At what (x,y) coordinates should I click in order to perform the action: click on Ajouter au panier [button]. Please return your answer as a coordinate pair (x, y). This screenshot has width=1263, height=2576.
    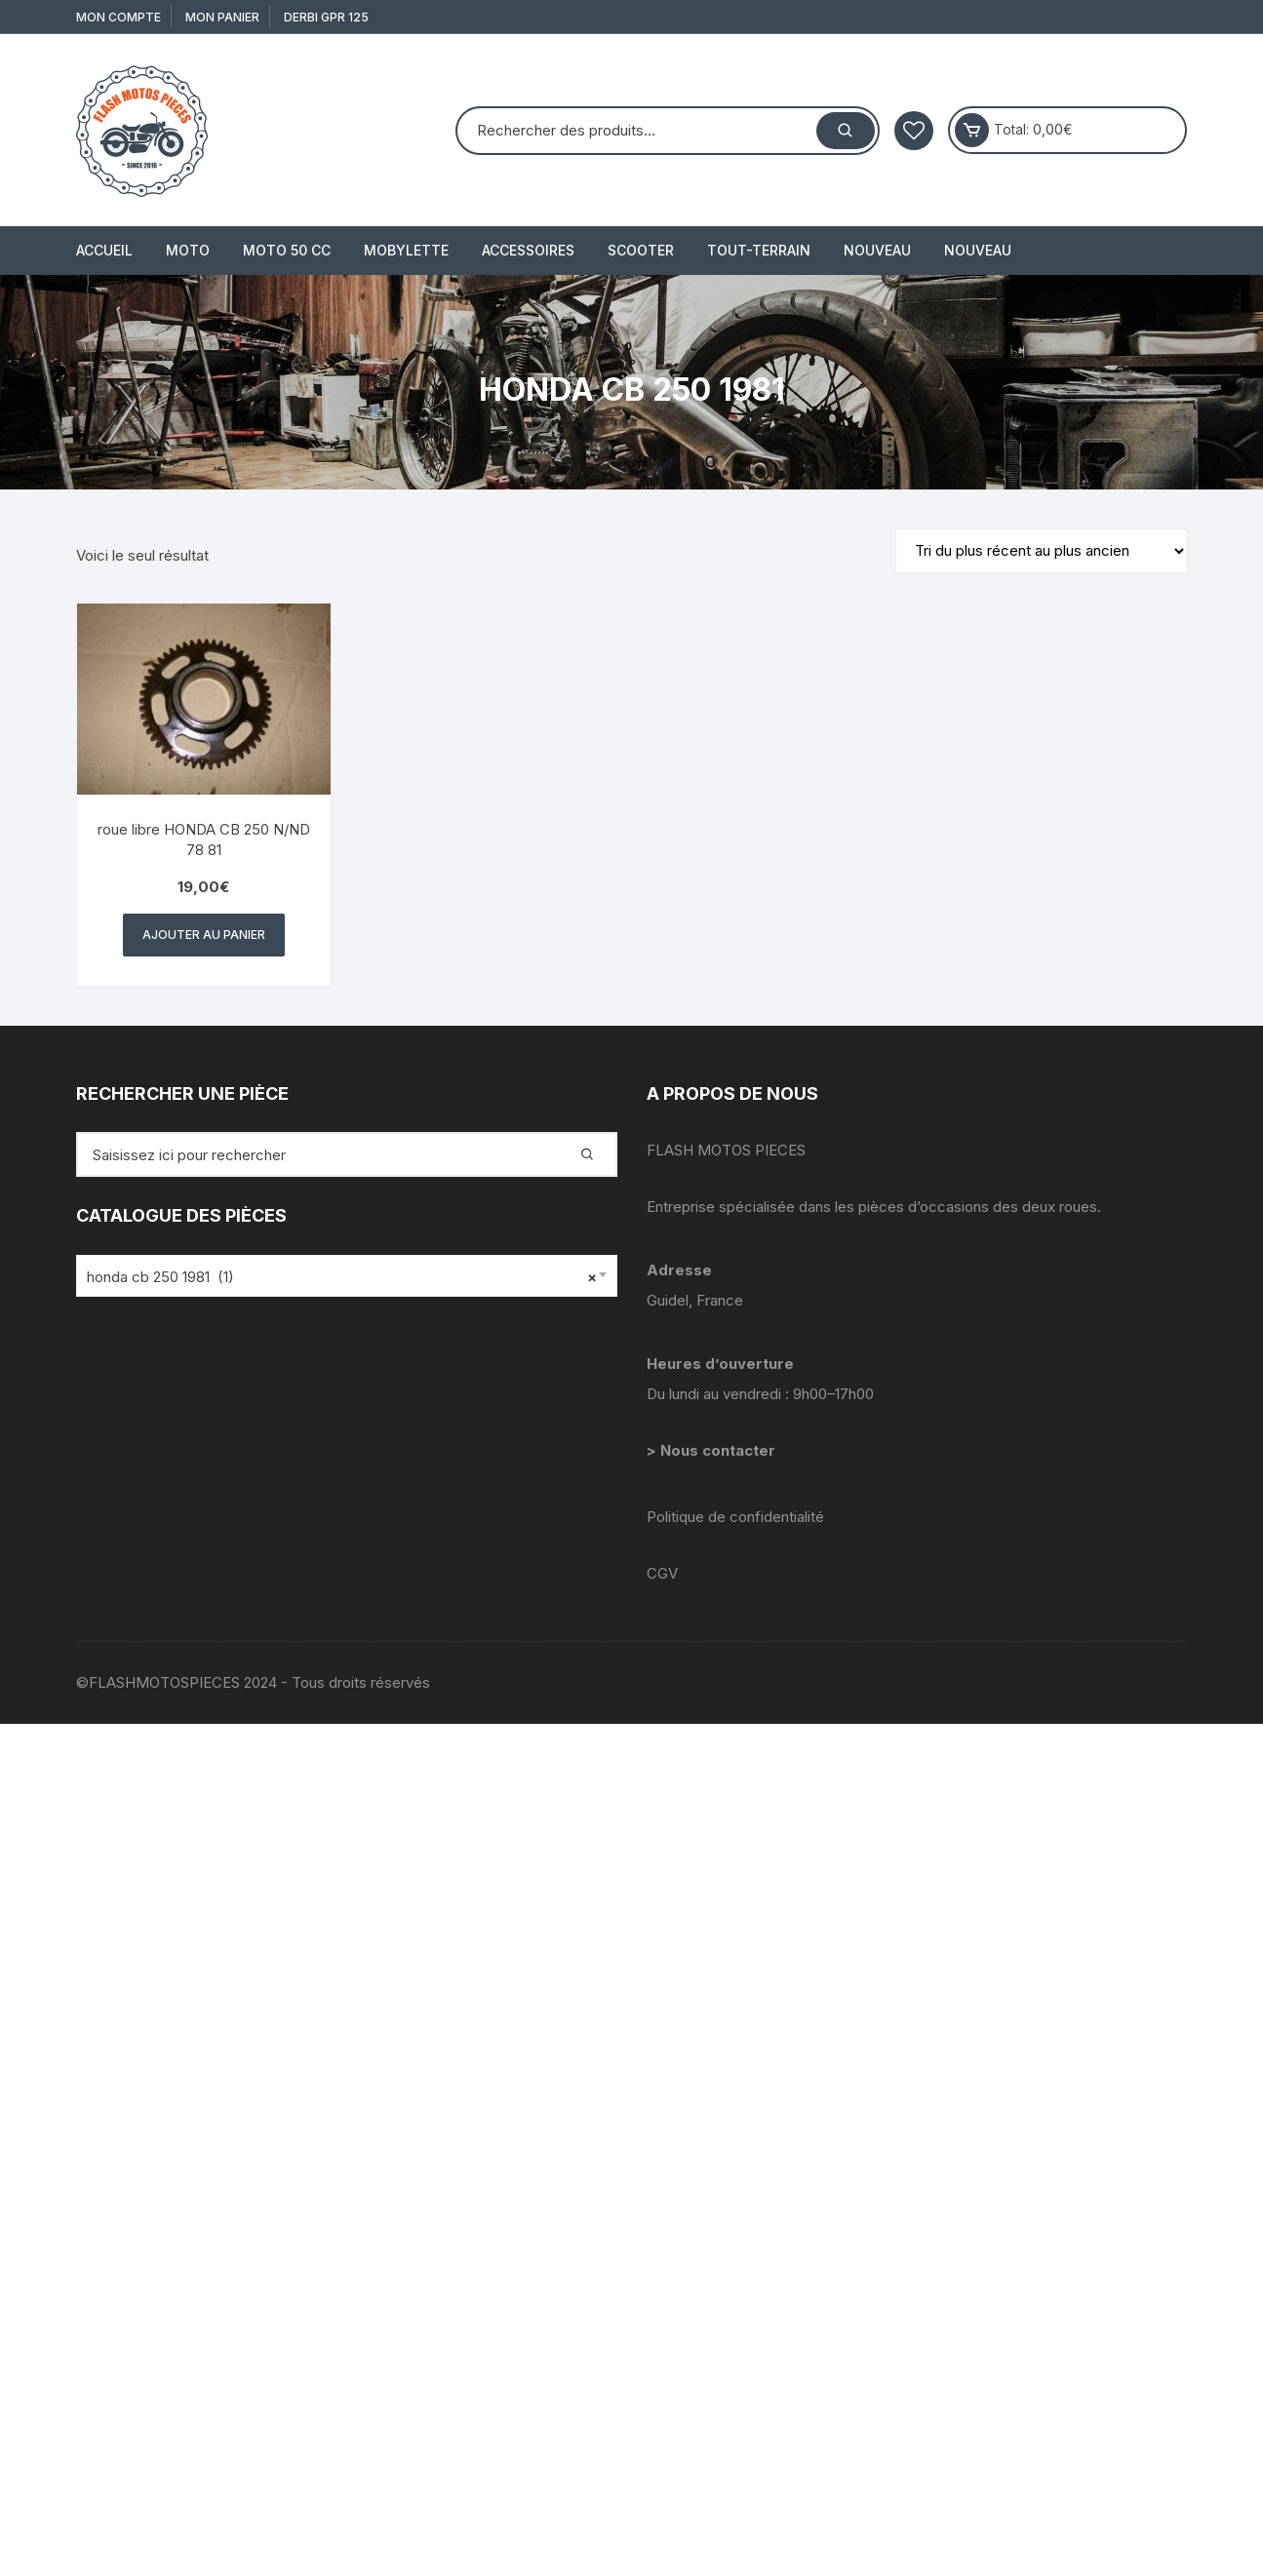
    Looking at the image, I should click on (203, 934).